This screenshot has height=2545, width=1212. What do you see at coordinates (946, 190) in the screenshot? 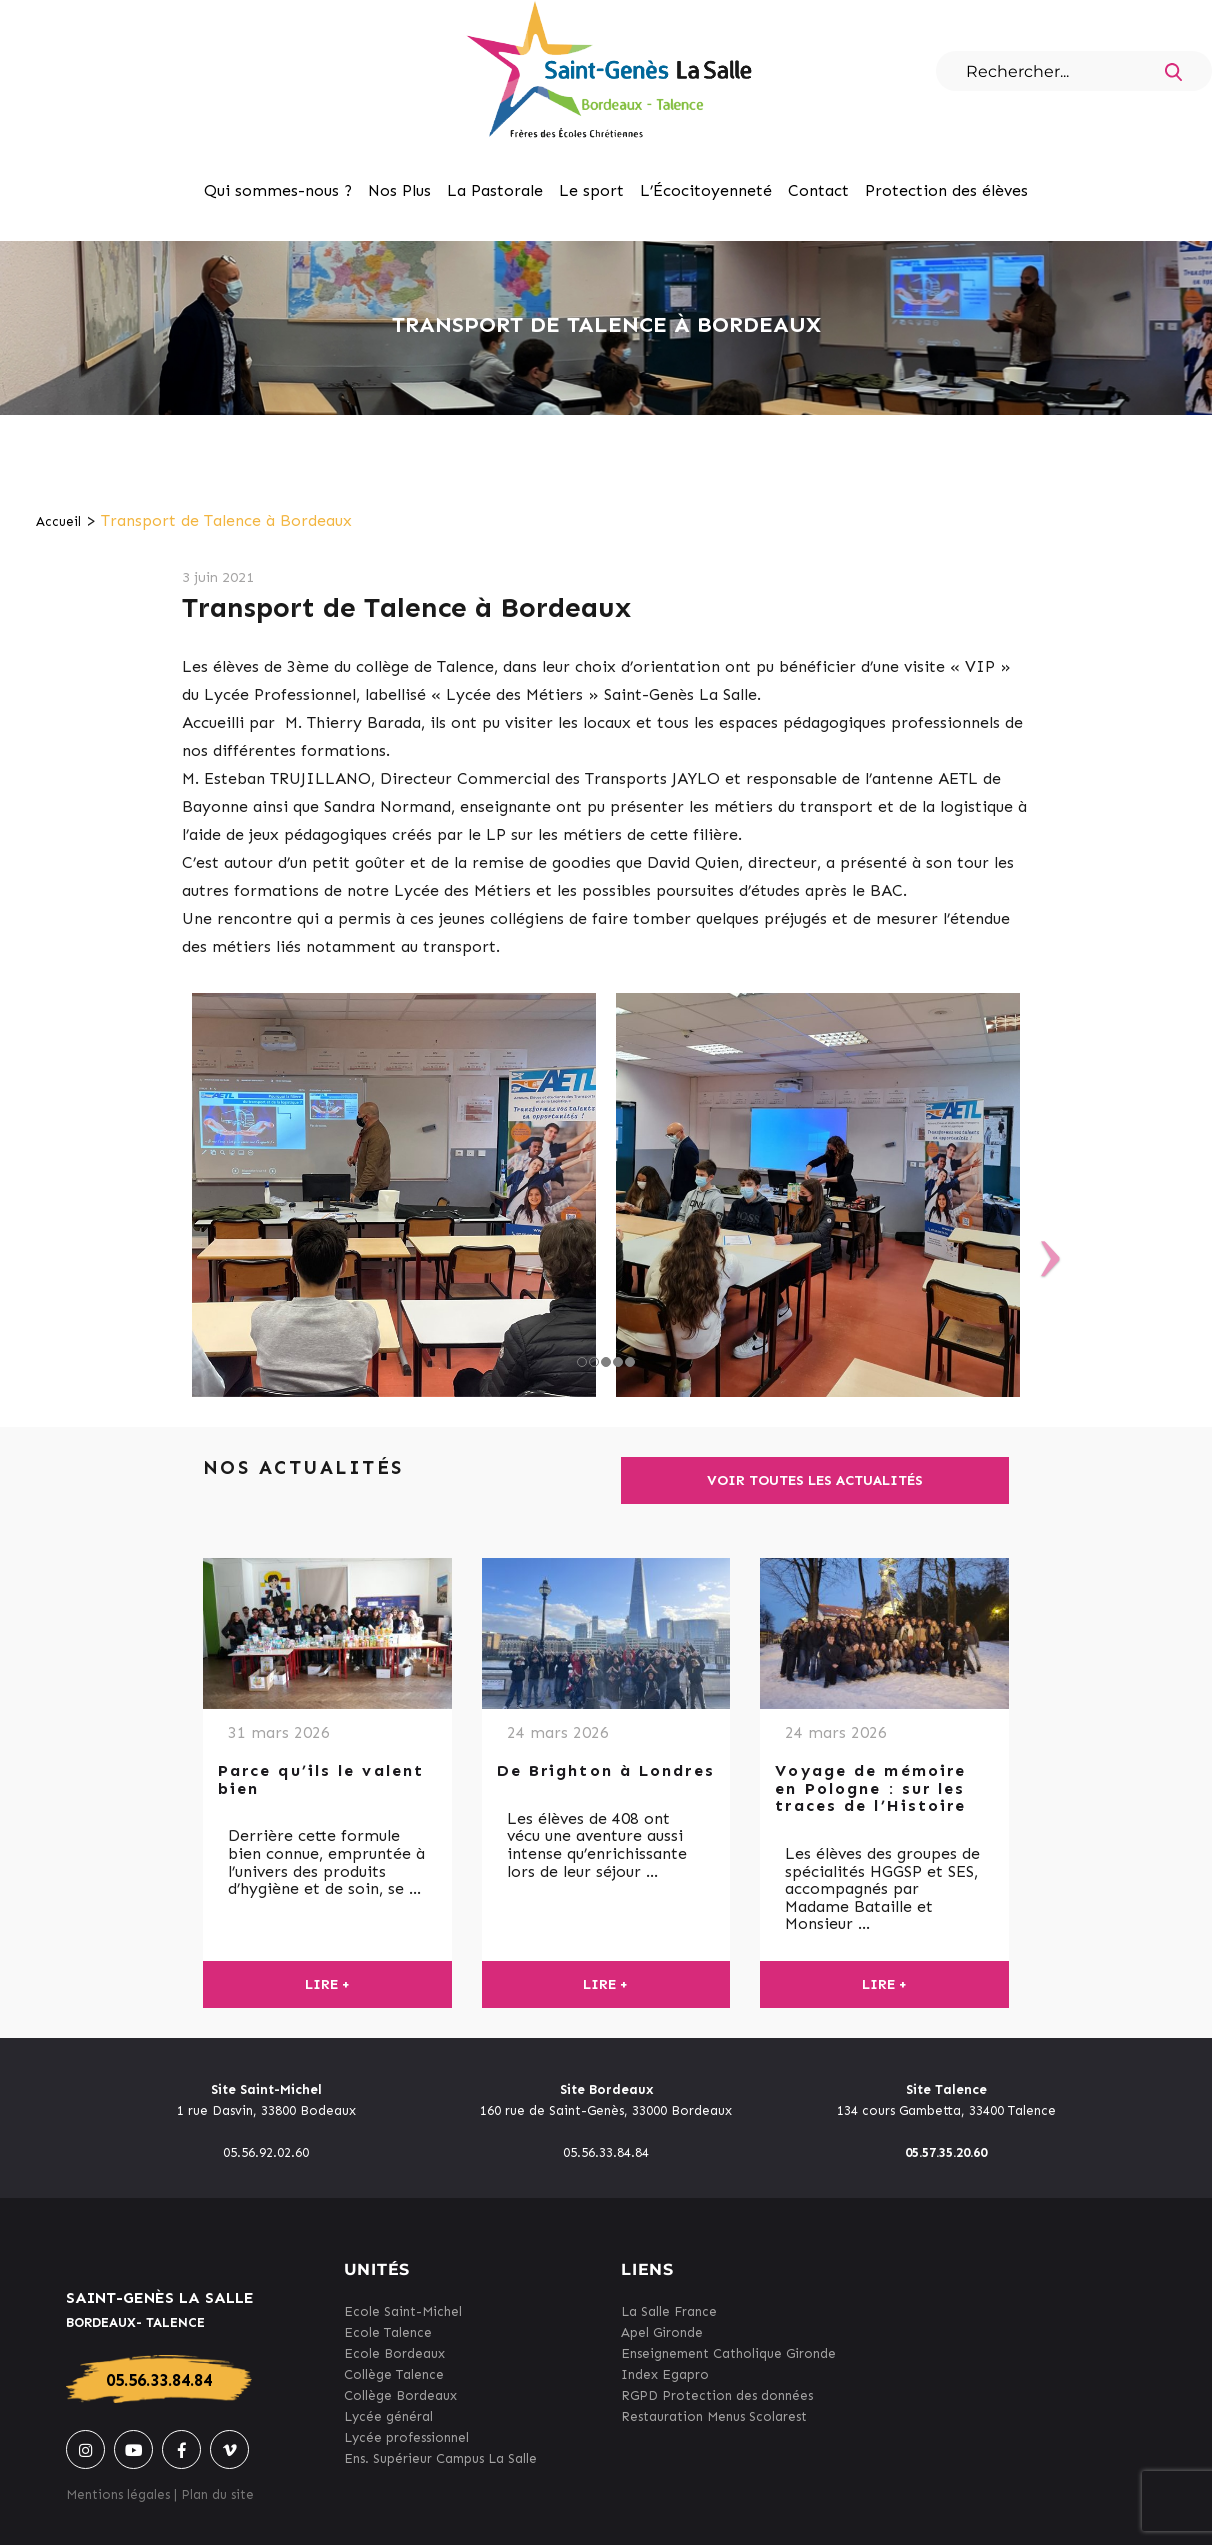
I see `Protection des élèves` at bounding box center [946, 190].